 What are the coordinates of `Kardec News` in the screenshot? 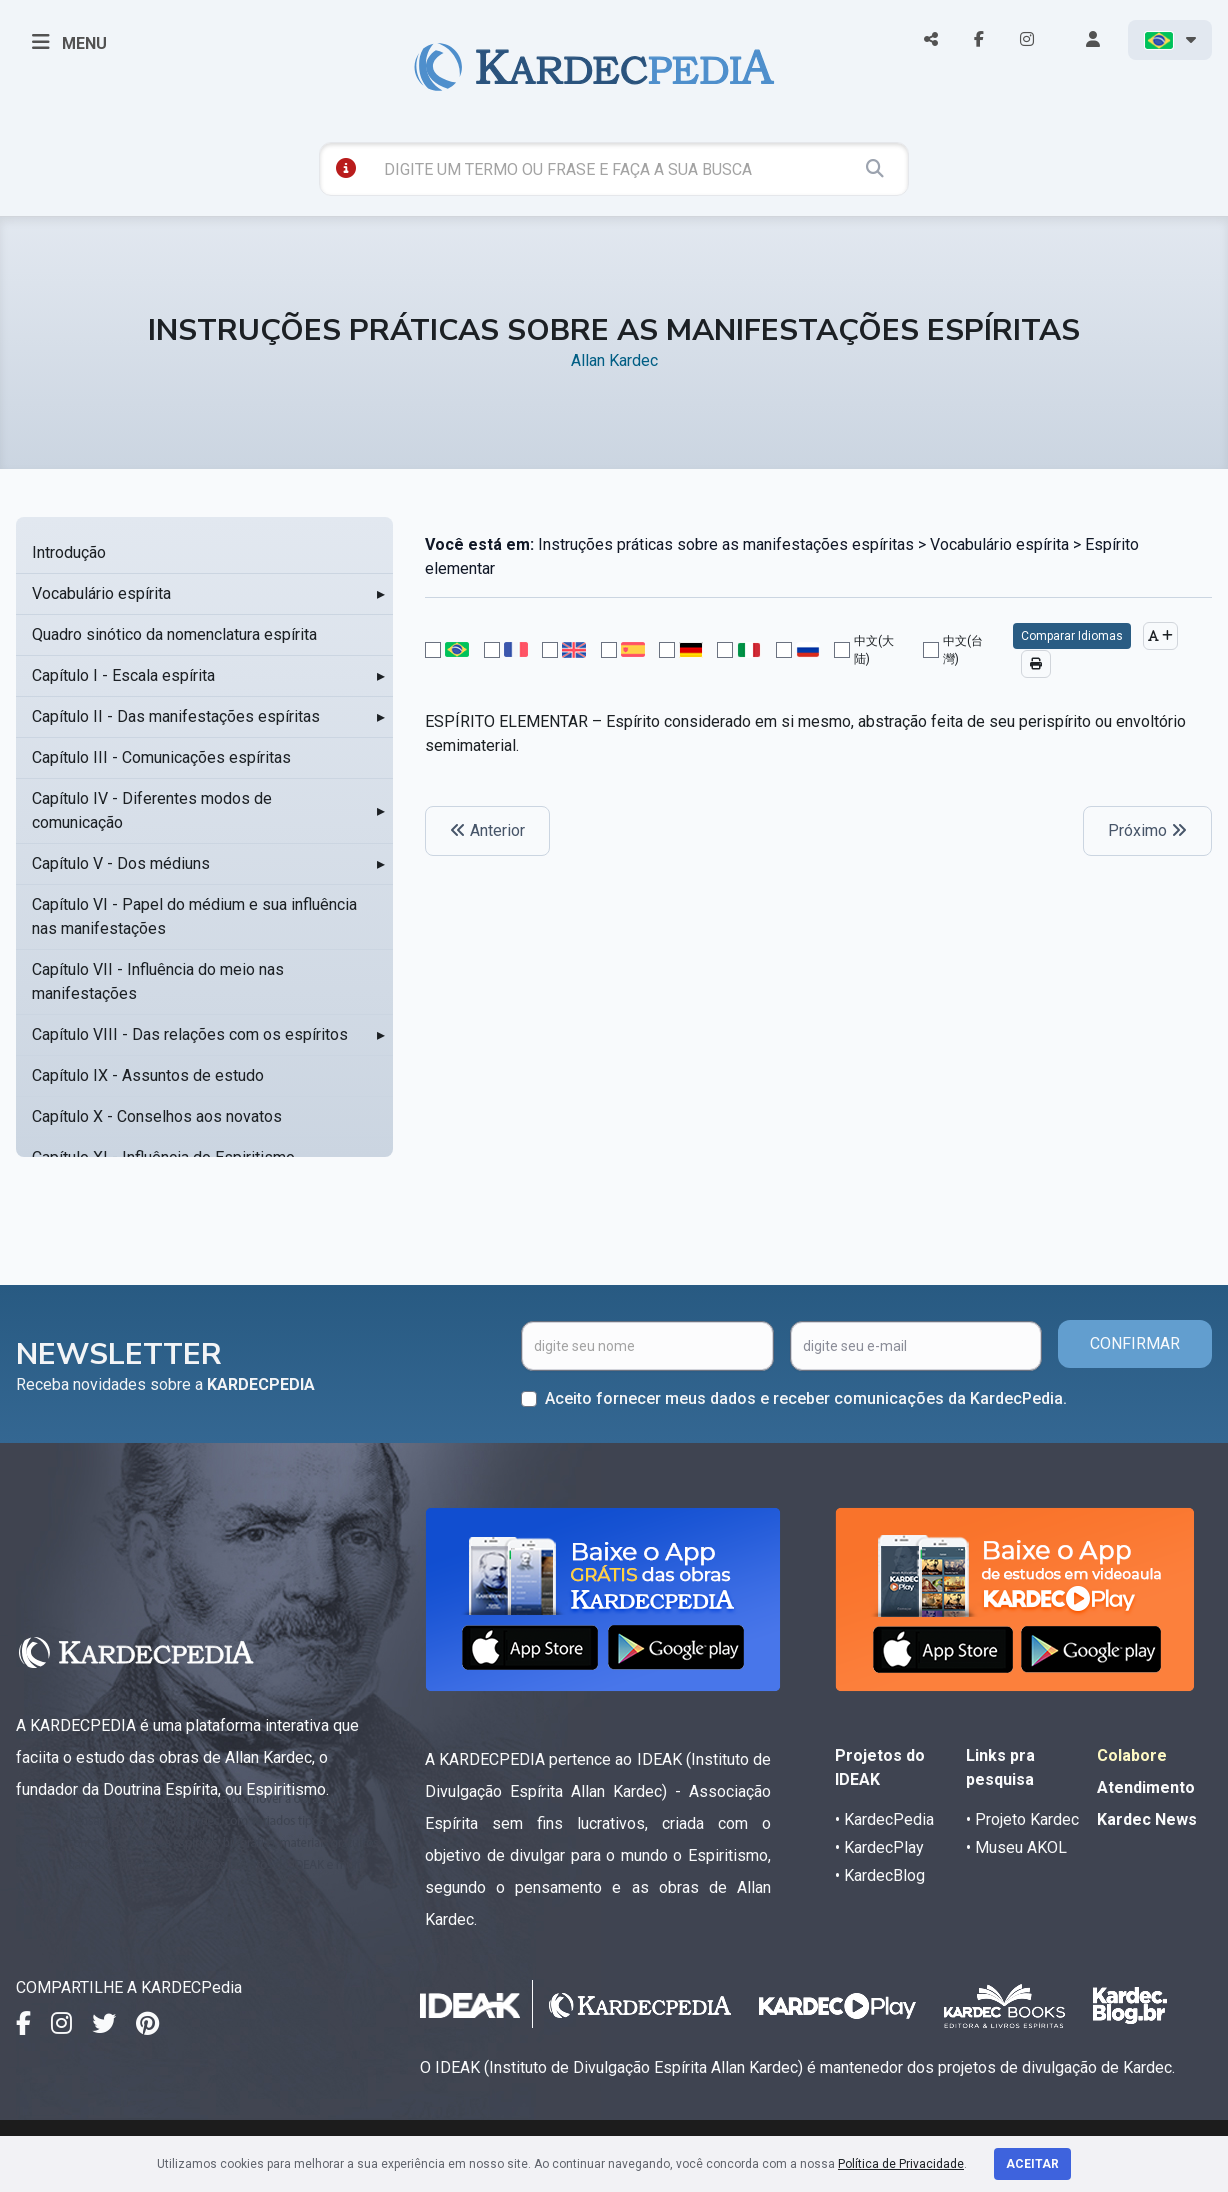 It's located at (1147, 1819).